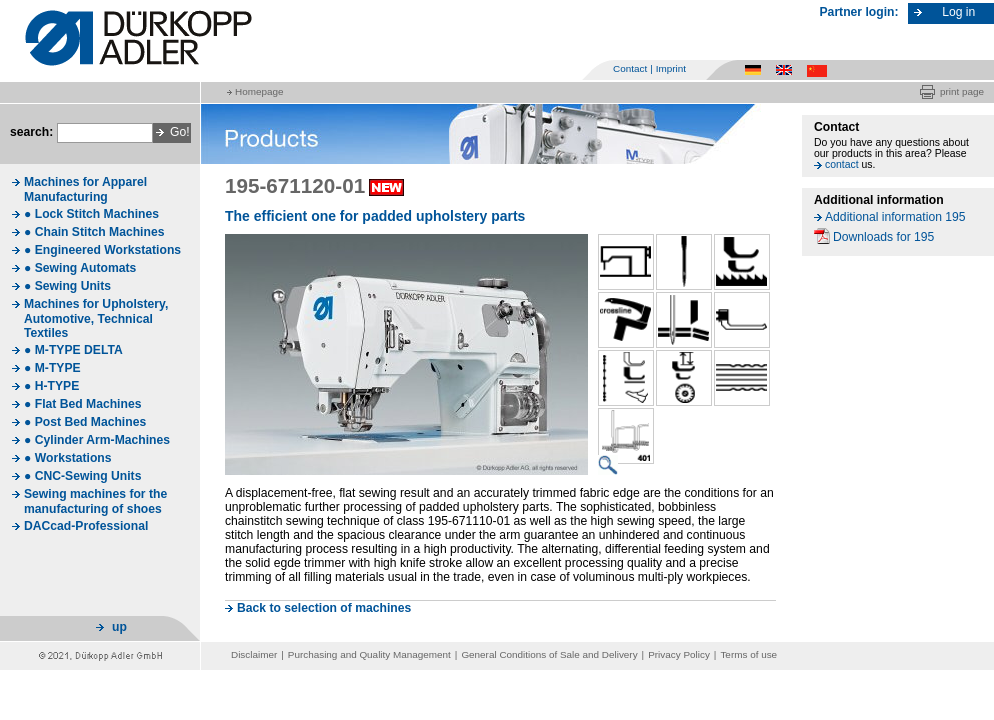 This screenshot has height=720, width=994. Describe the element at coordinates (95, 501) in the screenshot. I see `Sewing machines for the manufacturing of shoes` at that location.